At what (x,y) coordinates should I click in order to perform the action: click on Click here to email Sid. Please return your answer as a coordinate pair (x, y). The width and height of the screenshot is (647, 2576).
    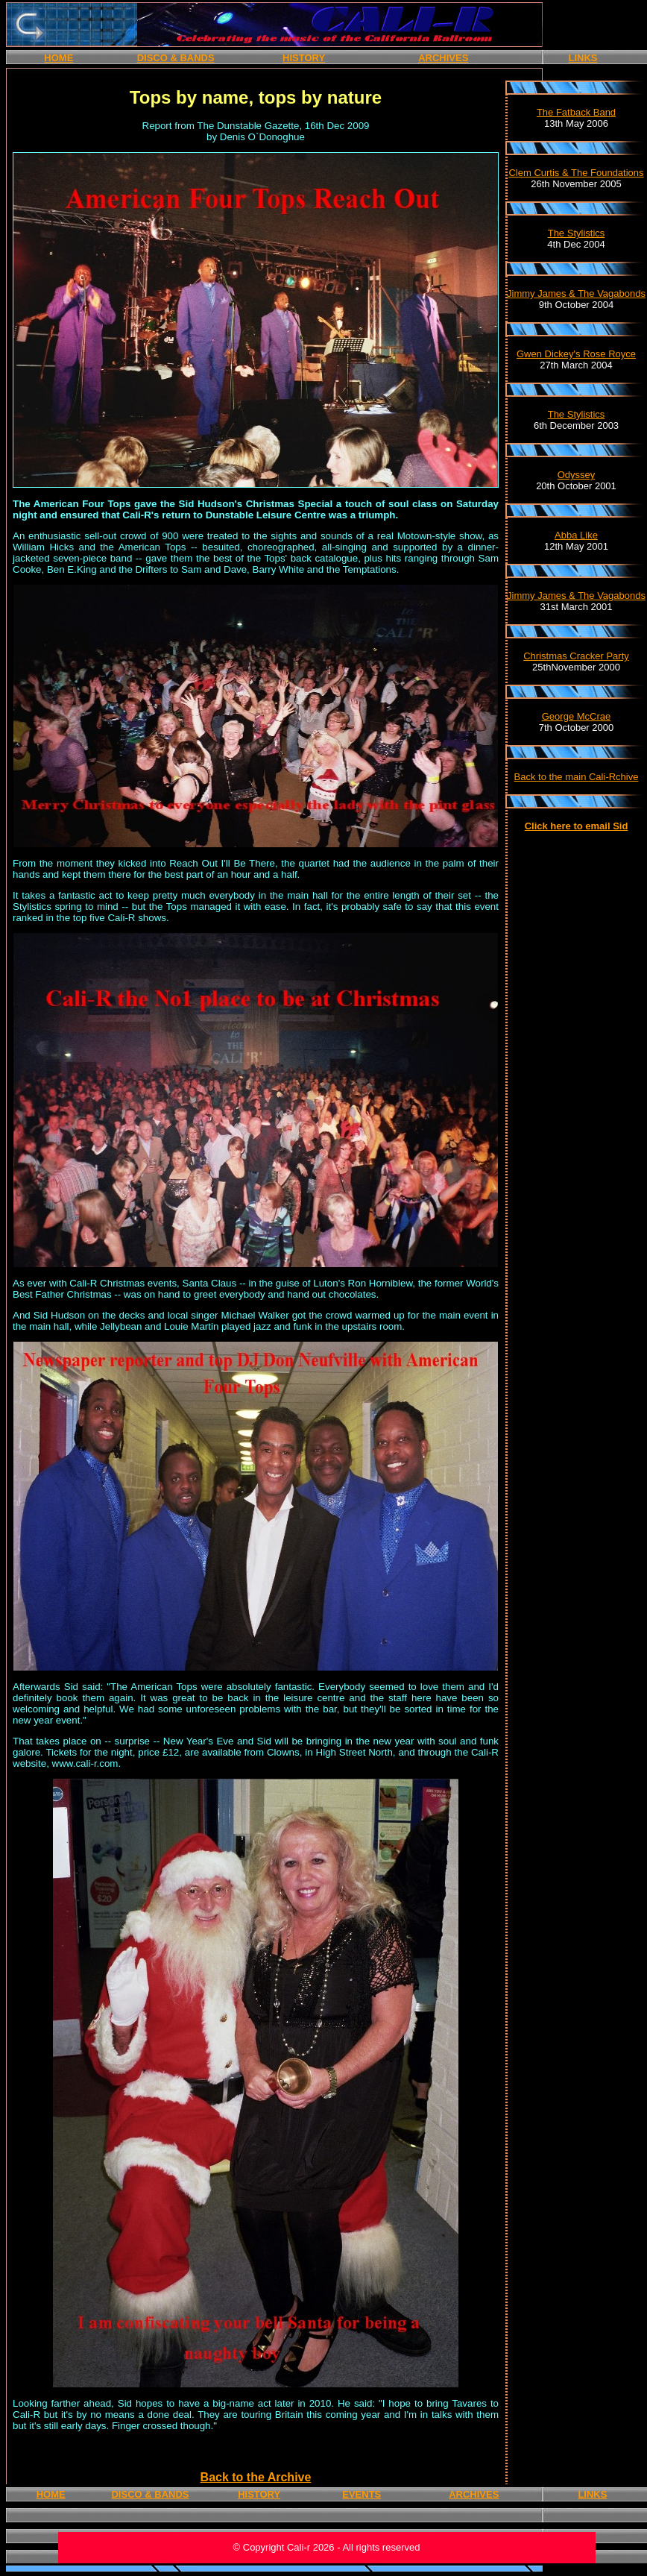
    Looking at the image, I should click on (576, 826).